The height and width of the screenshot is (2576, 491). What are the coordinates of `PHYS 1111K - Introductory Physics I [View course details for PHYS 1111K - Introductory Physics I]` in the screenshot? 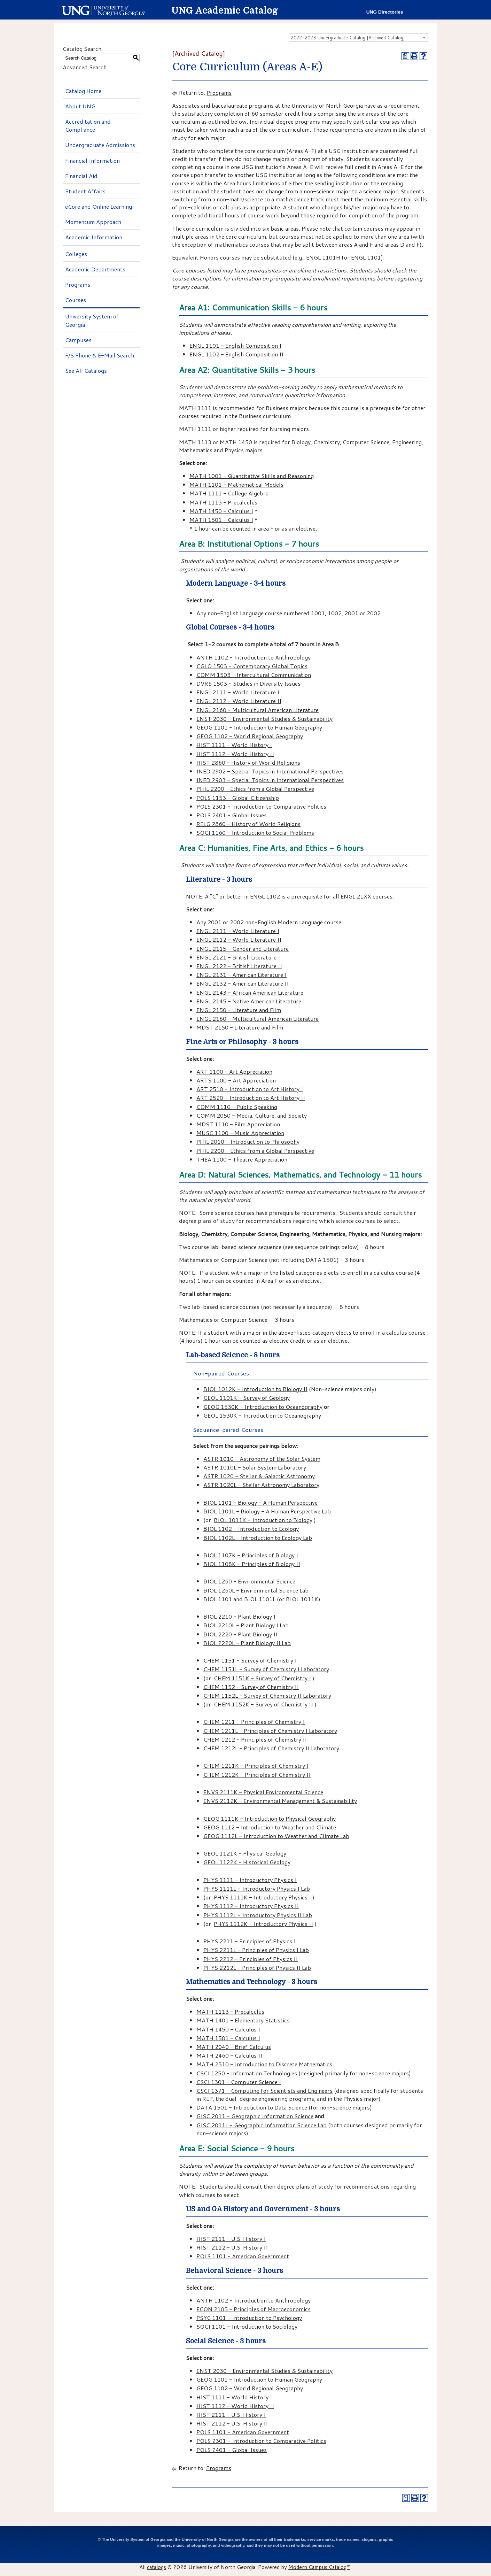 It's located at (262, 1897).